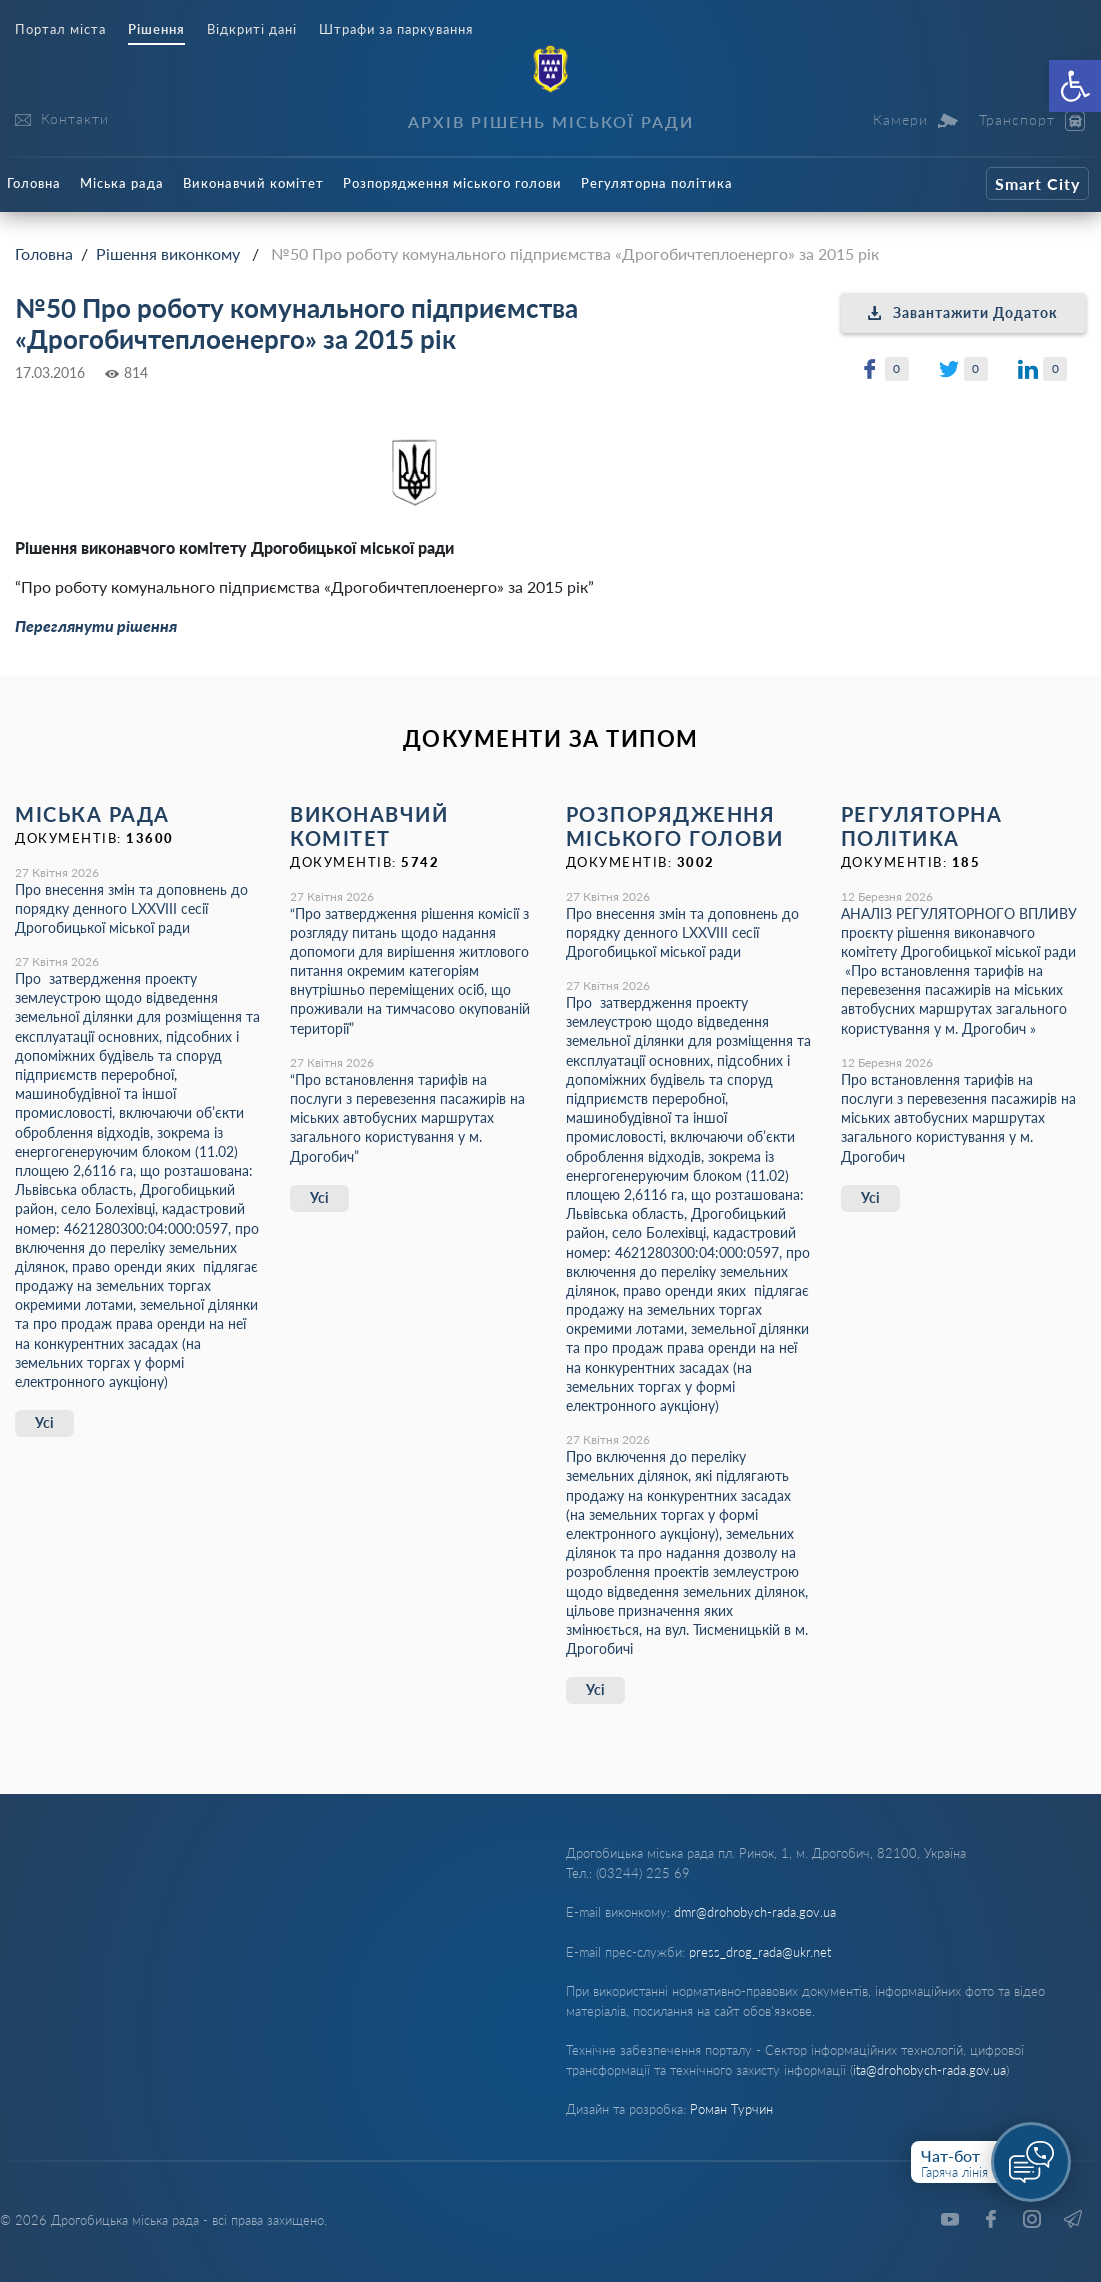  I want to click on Штрафи за паркування, so click(396, 29).